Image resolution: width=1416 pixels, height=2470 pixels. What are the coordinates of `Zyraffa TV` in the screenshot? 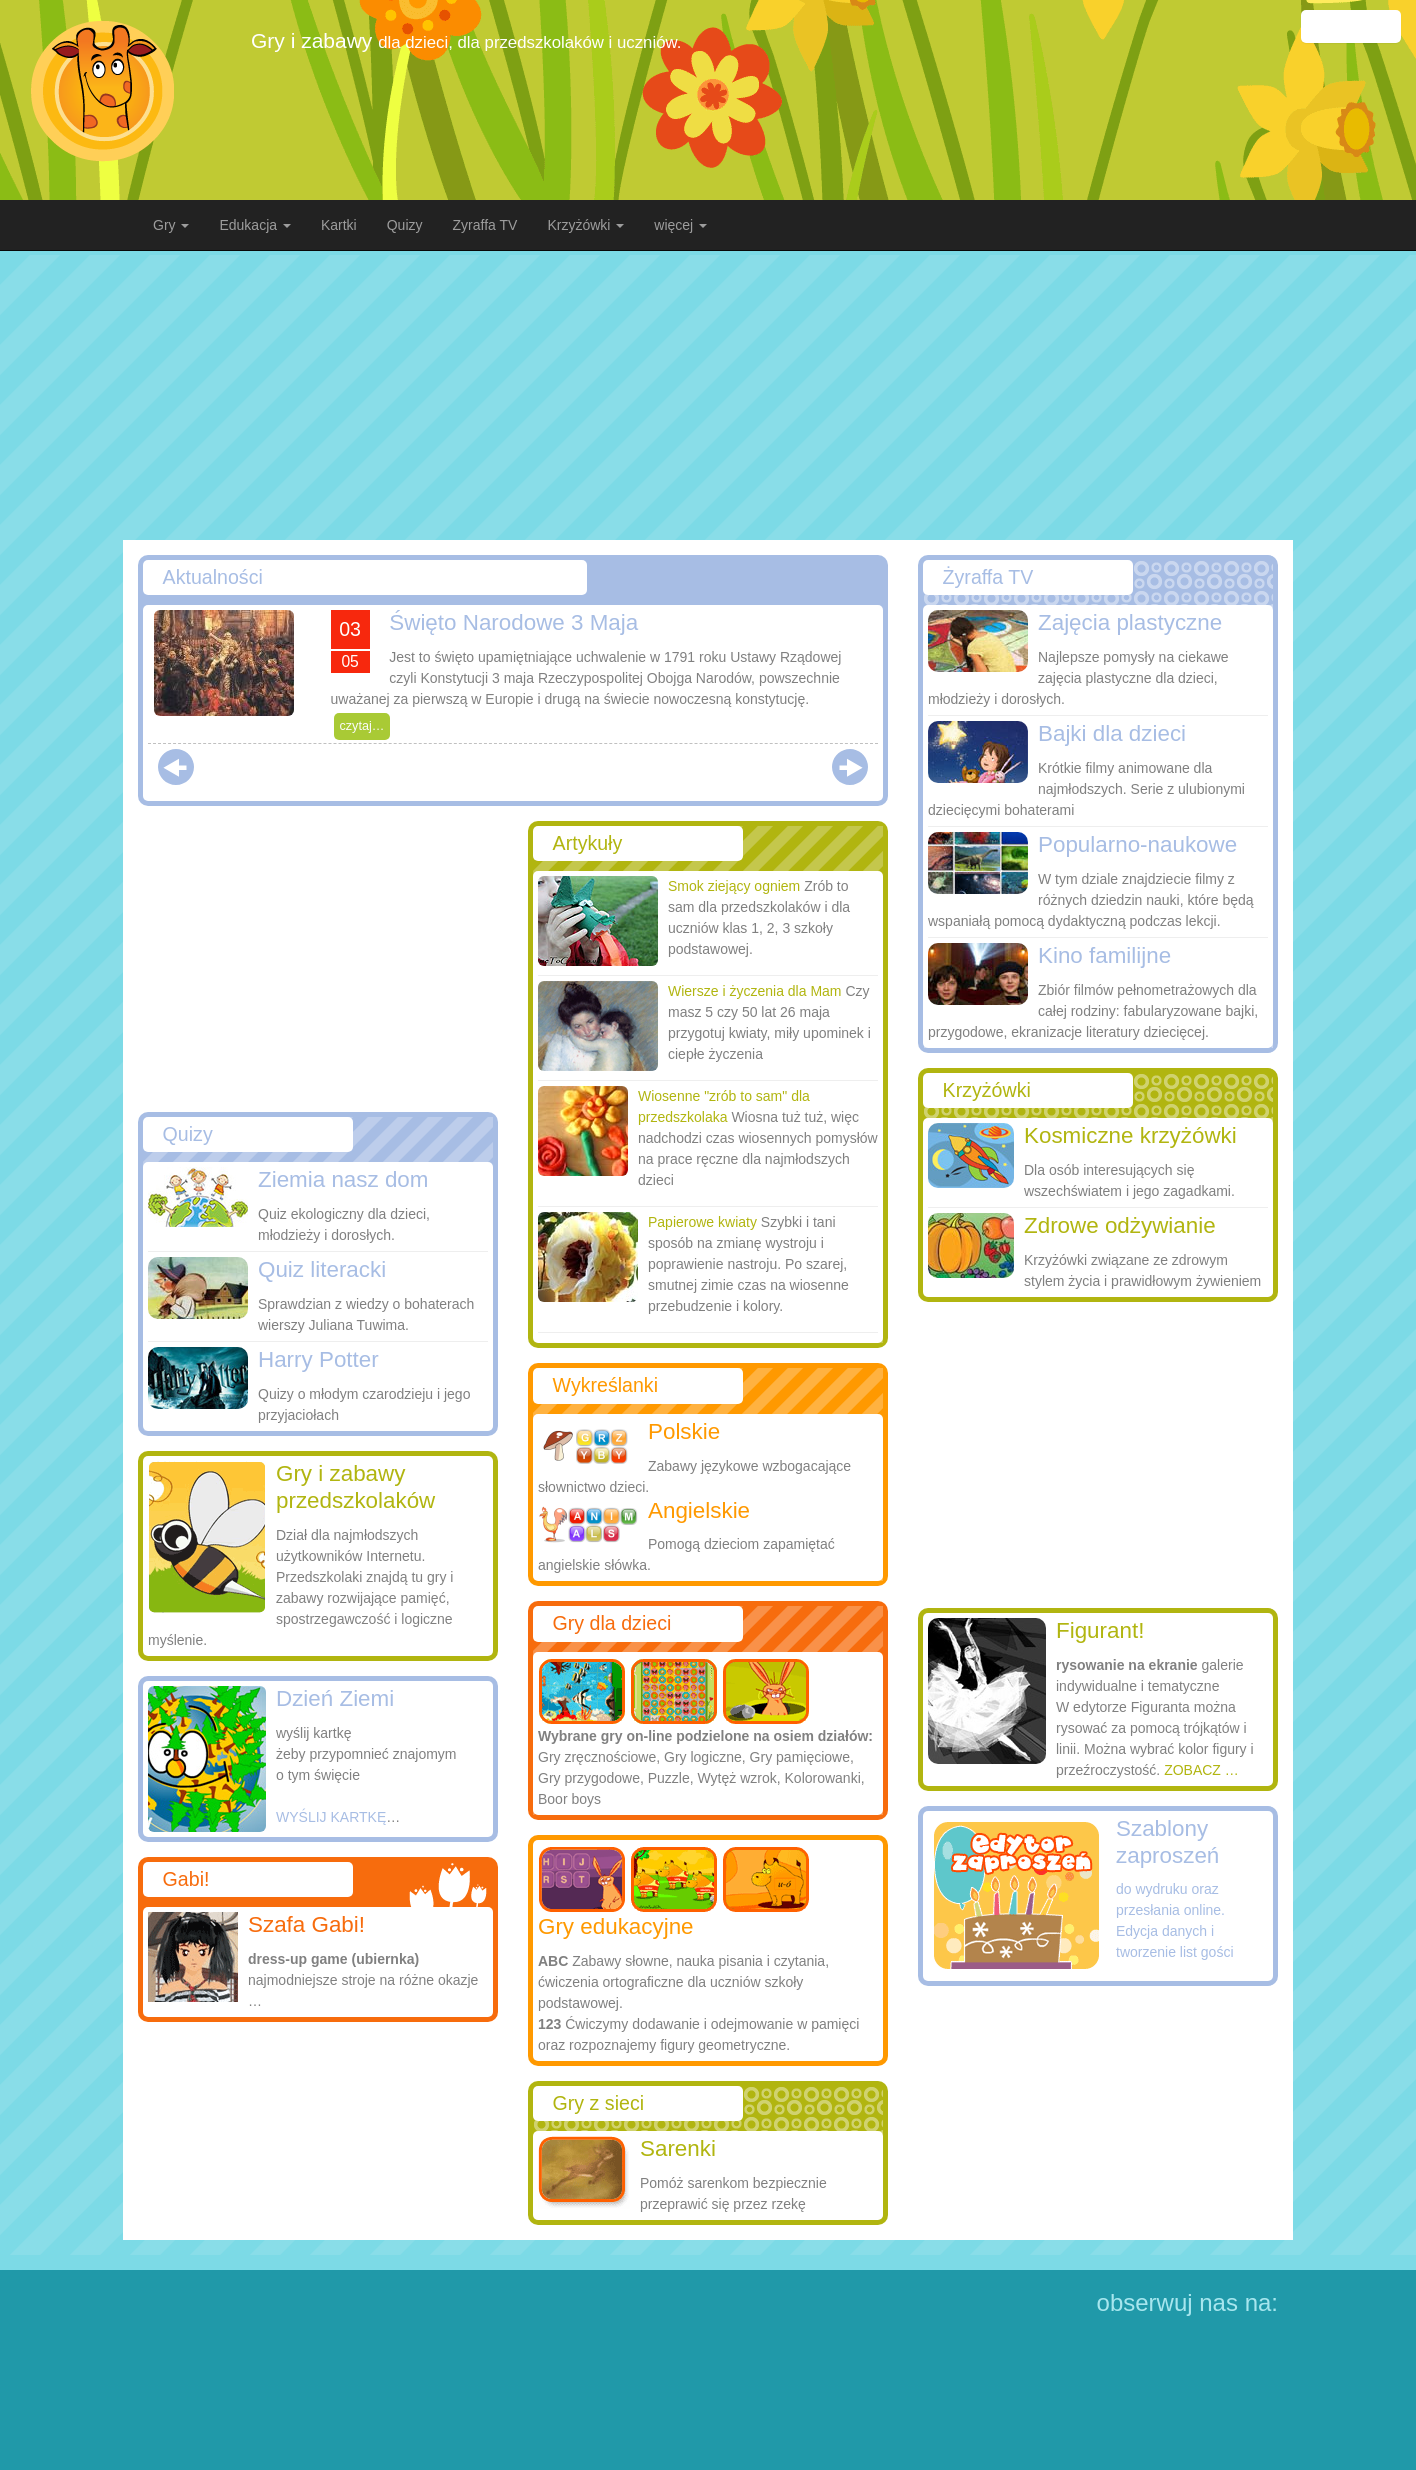 It's located at (485, 225).